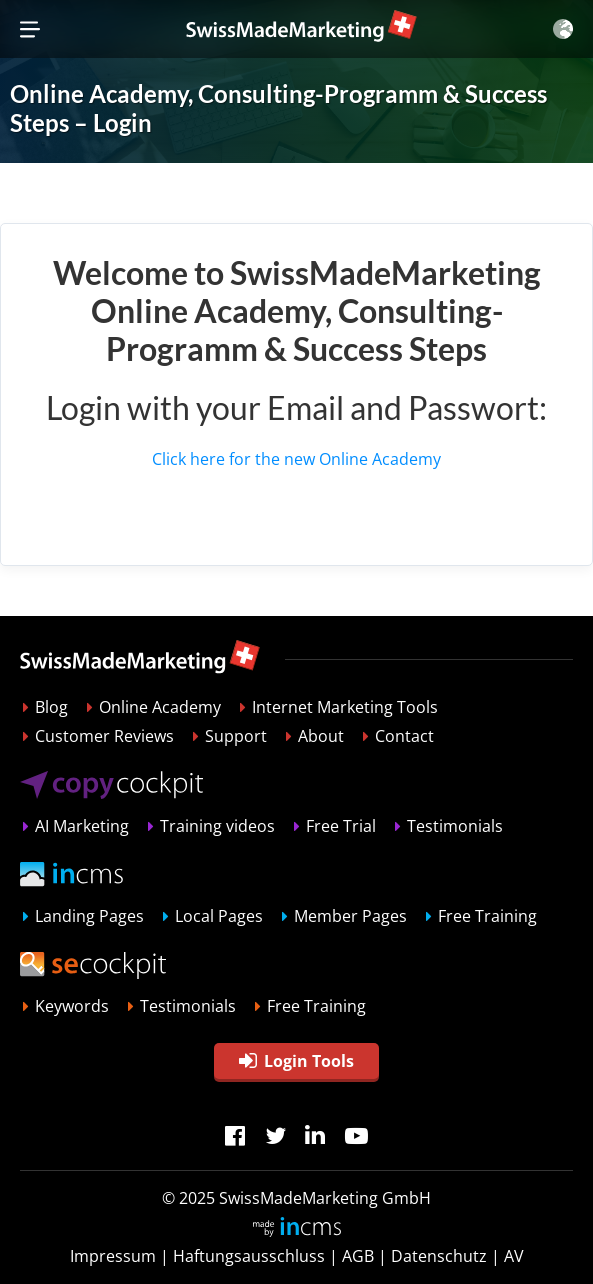 This screenshot has height=1284, width=593. I want to click on Member Pages, so click(350, 916).